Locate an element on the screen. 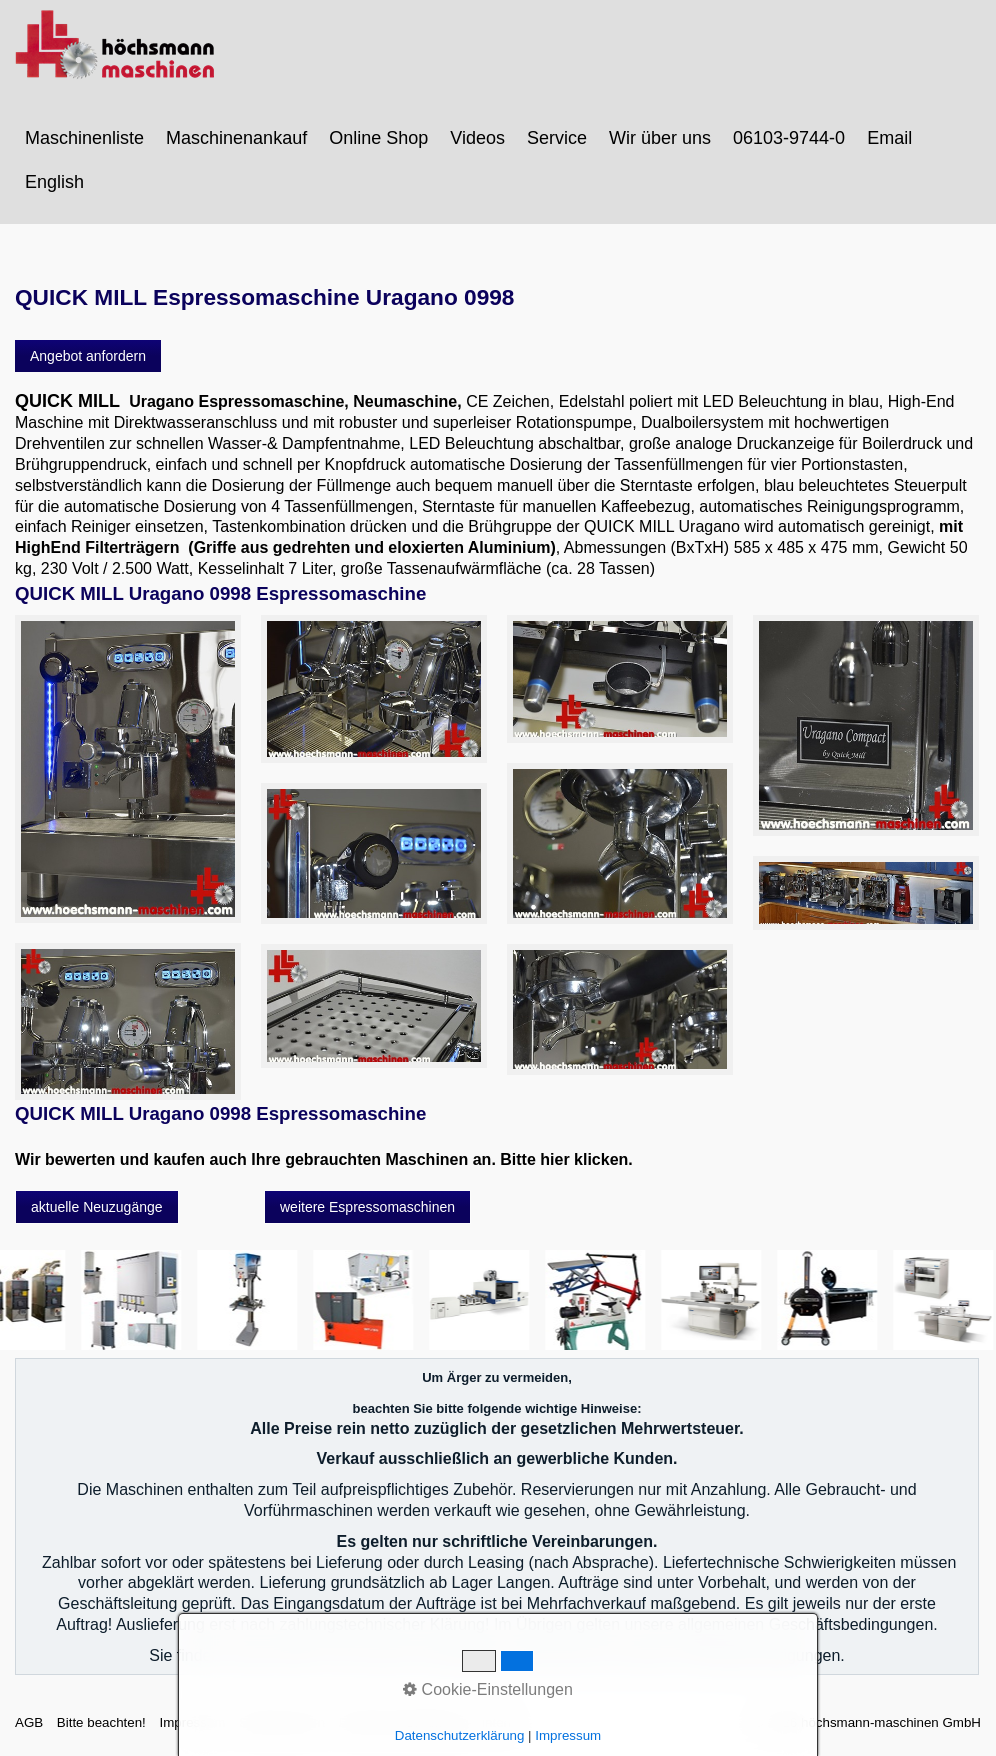  Maschinenankauf is located at coordinates (236, 138).